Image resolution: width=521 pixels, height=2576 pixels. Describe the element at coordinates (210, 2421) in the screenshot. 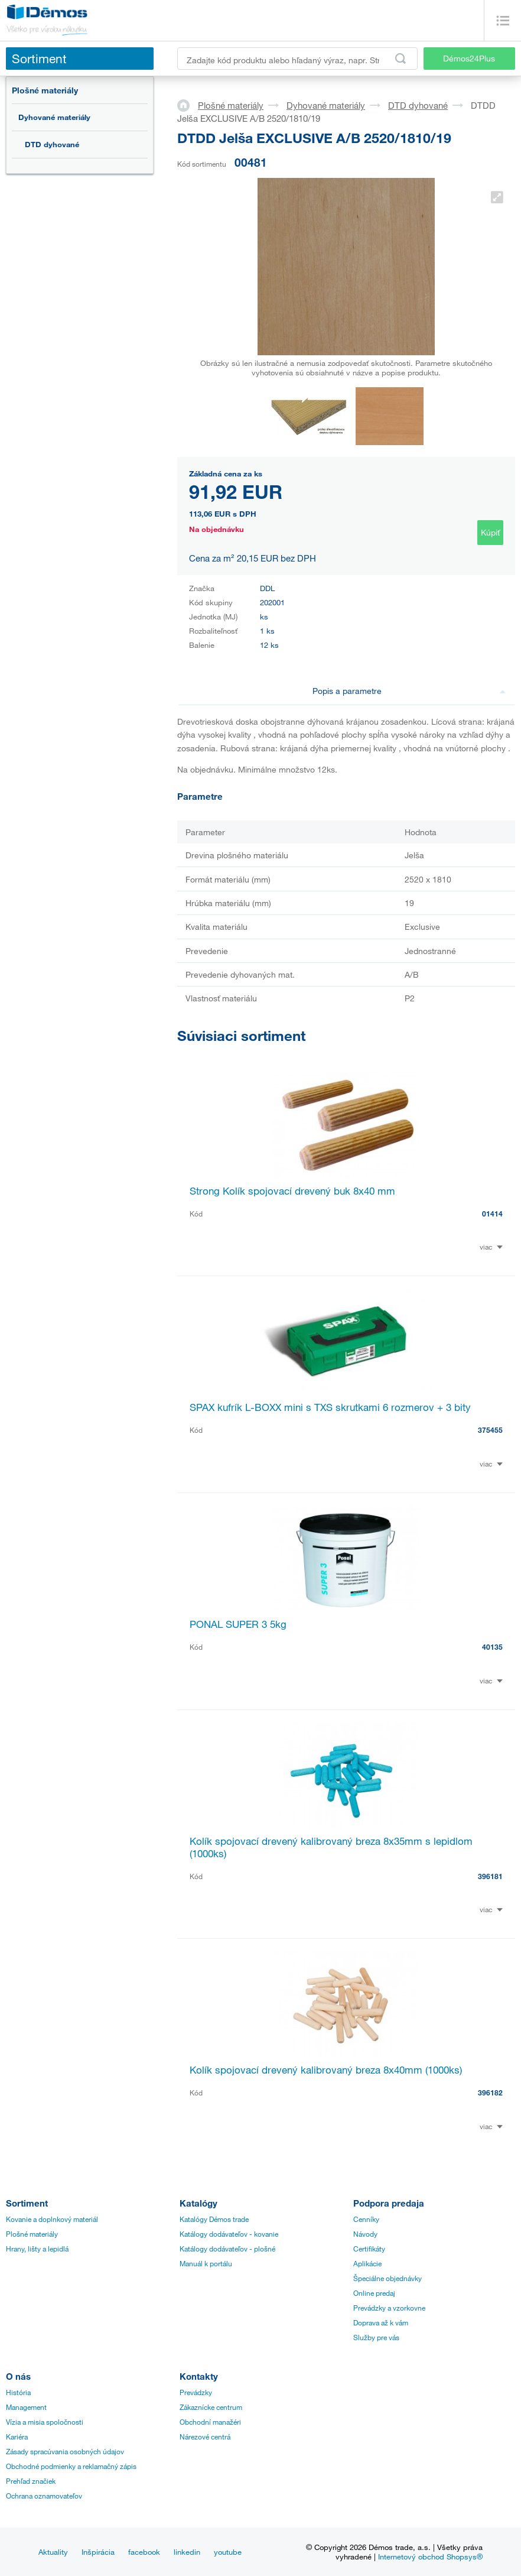

I see `Obchodní manažéri` at that location.